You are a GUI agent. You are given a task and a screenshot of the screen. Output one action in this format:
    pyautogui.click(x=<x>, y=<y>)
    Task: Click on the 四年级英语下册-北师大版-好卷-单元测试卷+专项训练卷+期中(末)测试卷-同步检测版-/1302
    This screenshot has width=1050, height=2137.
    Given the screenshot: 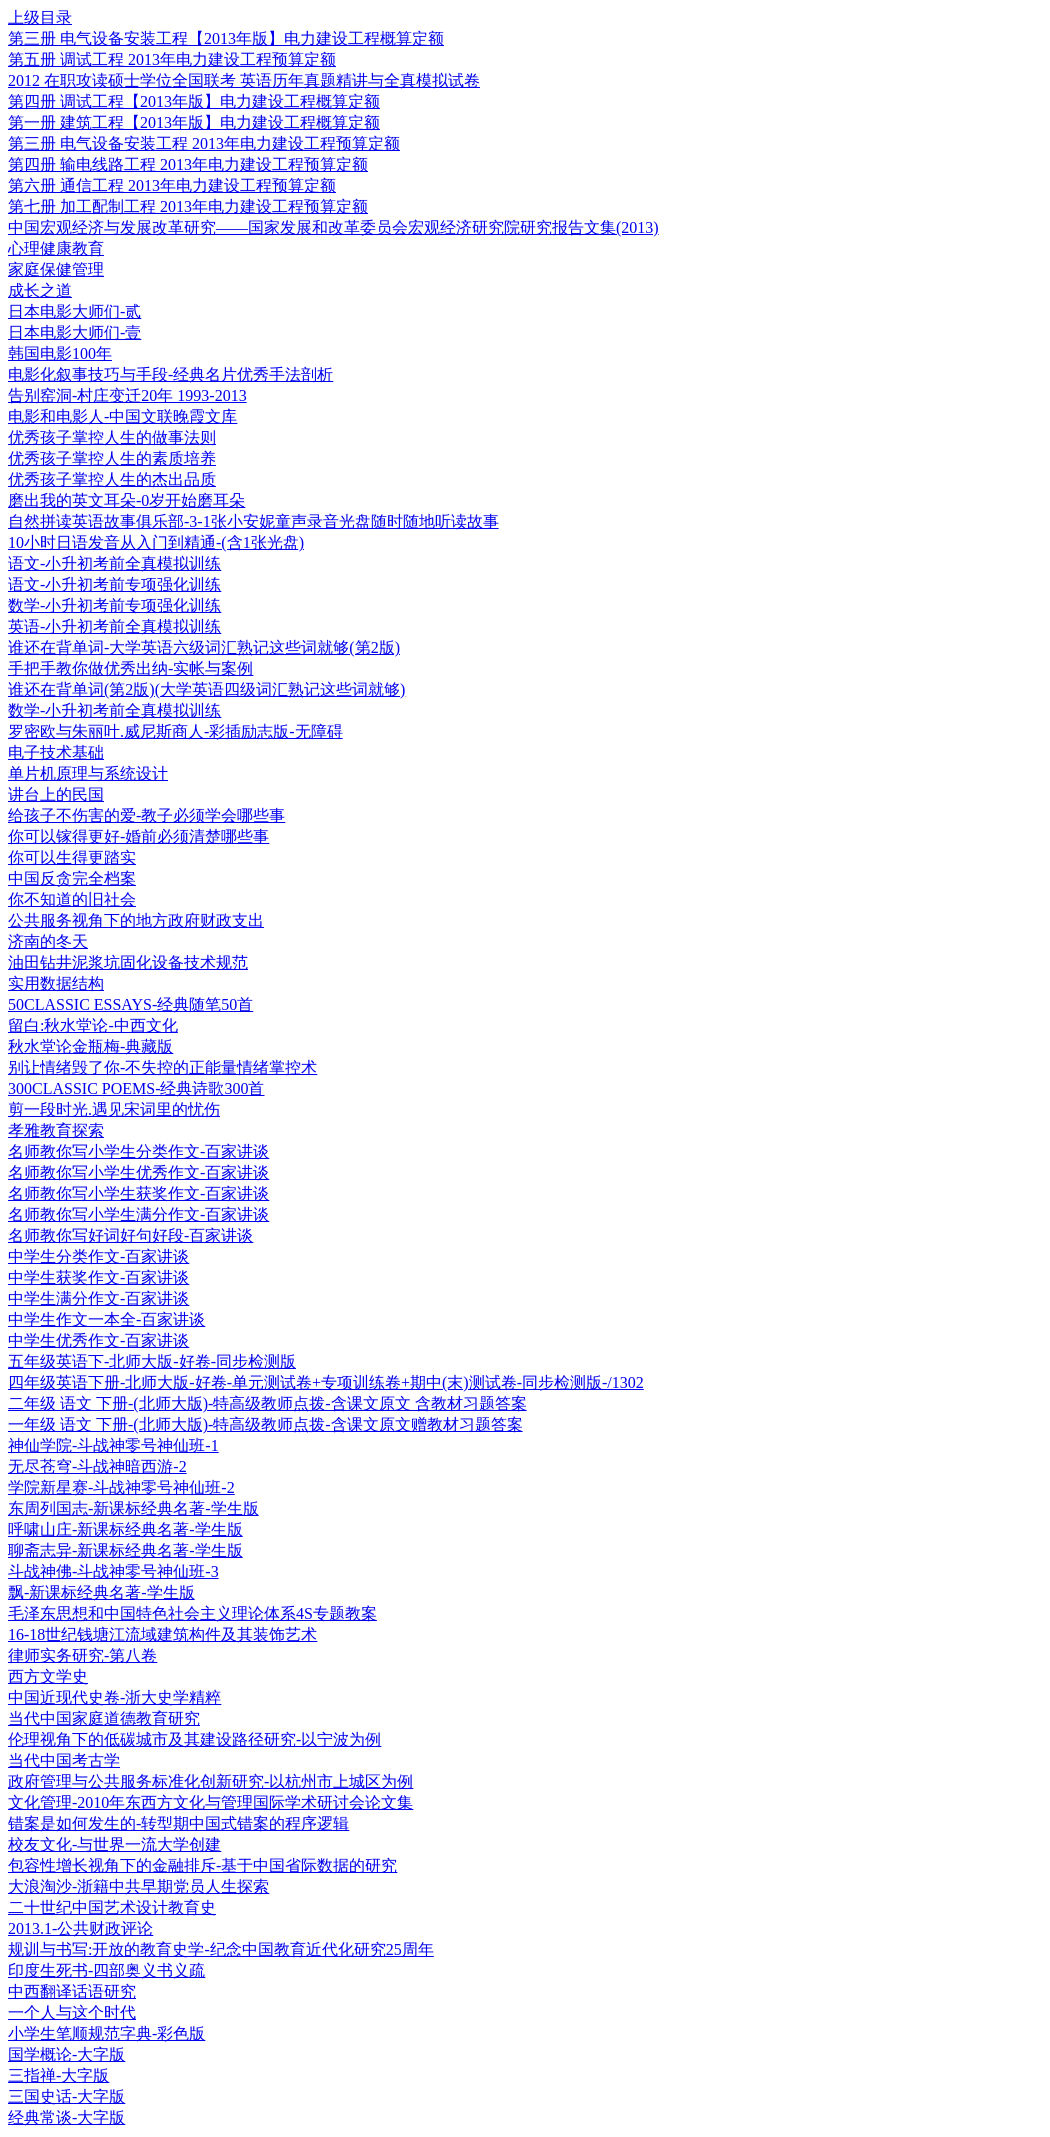 What is the action you would take?
    pyautogui.click(x=326, y=1382)
    